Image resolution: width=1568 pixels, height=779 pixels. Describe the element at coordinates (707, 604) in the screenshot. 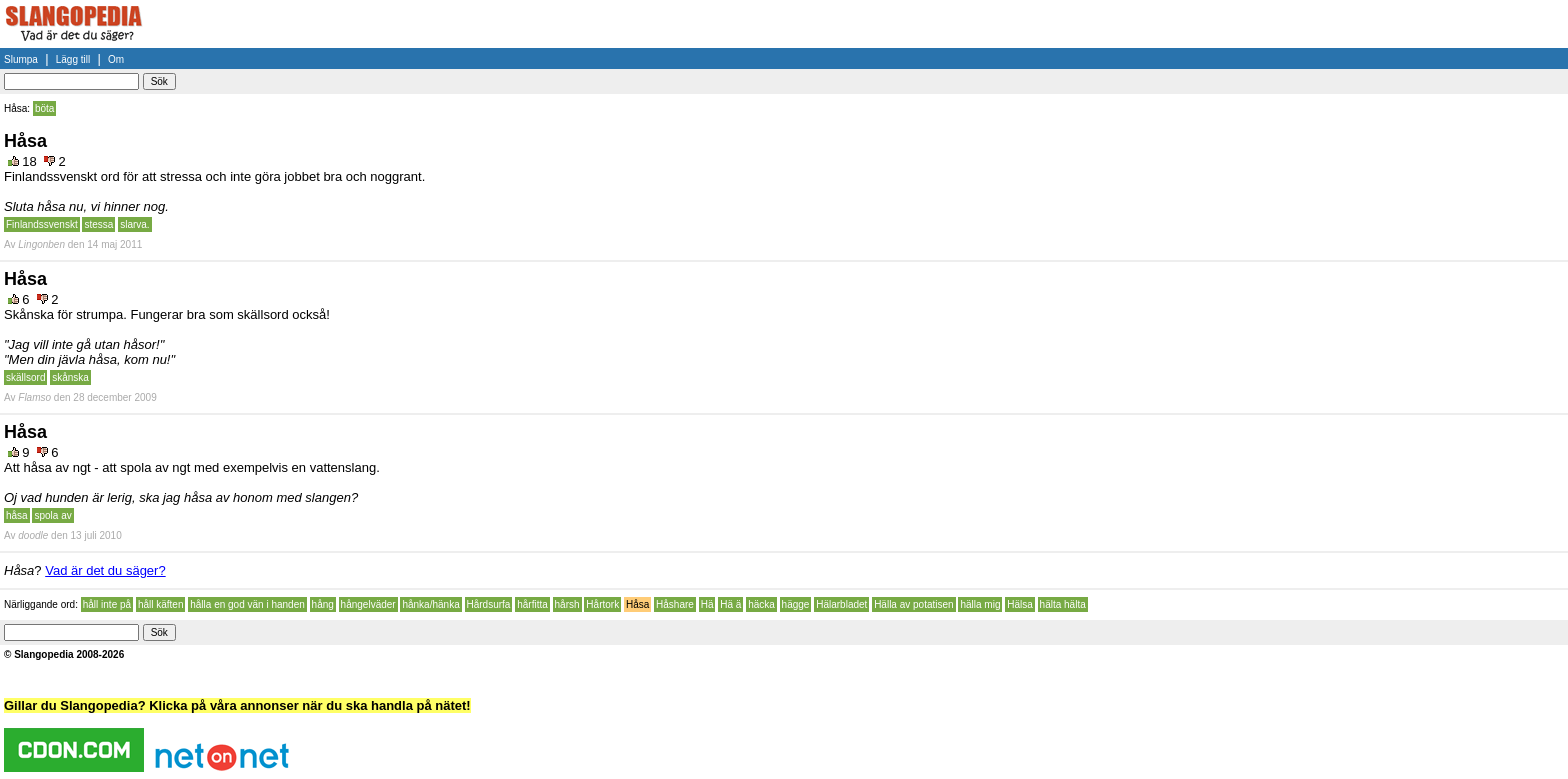

I see `Hä` at that location.